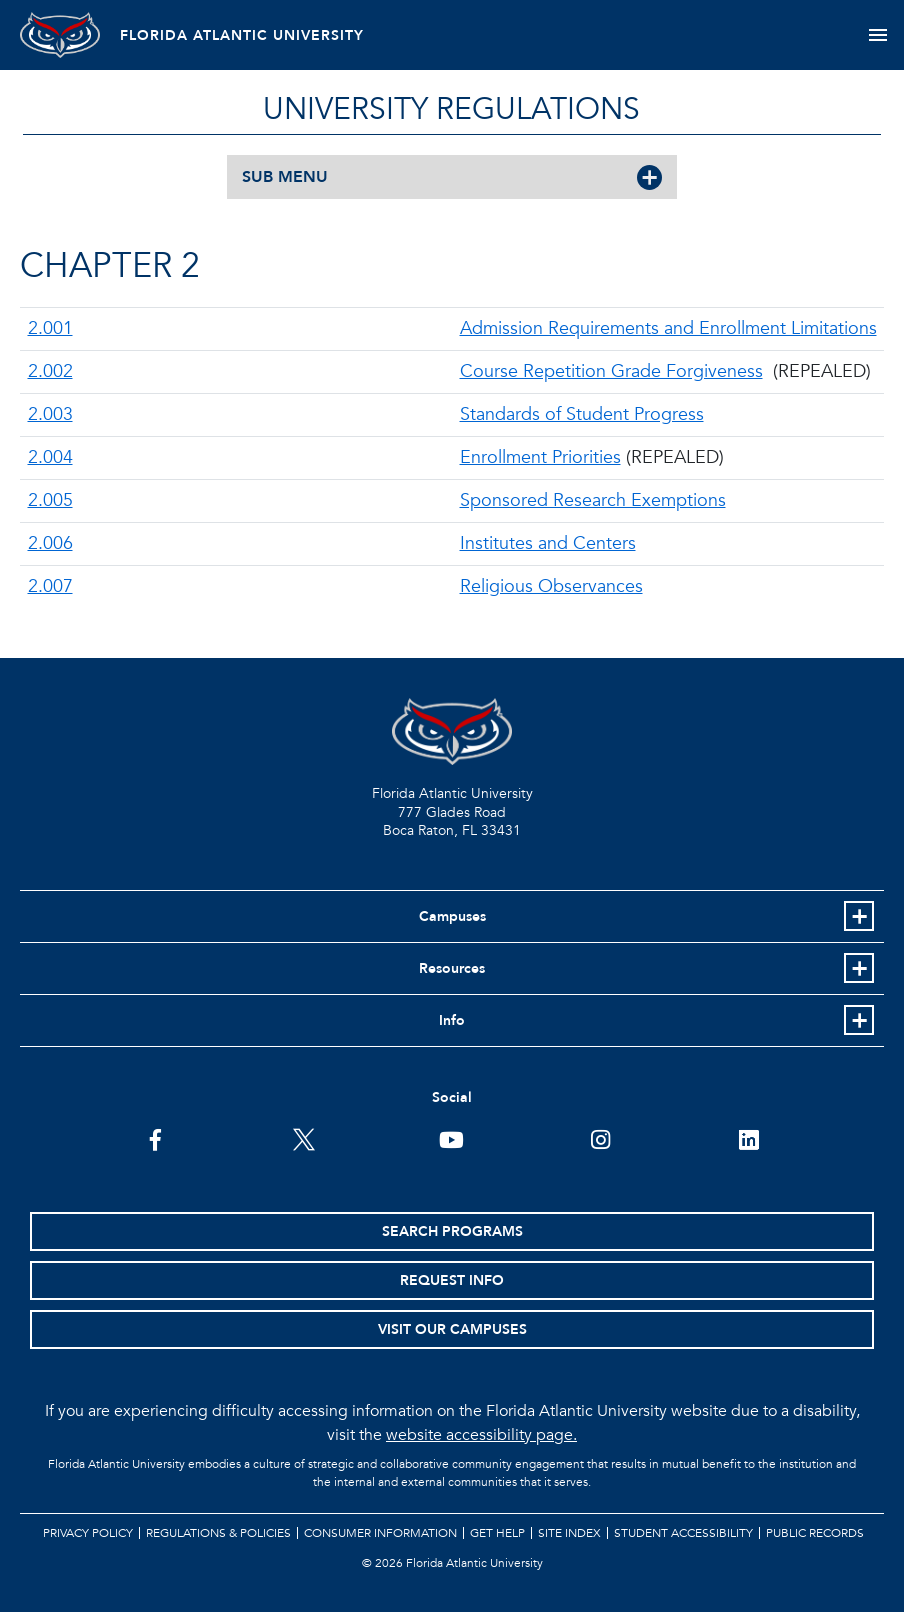  I want to click on 2.003, so click(50, 414).